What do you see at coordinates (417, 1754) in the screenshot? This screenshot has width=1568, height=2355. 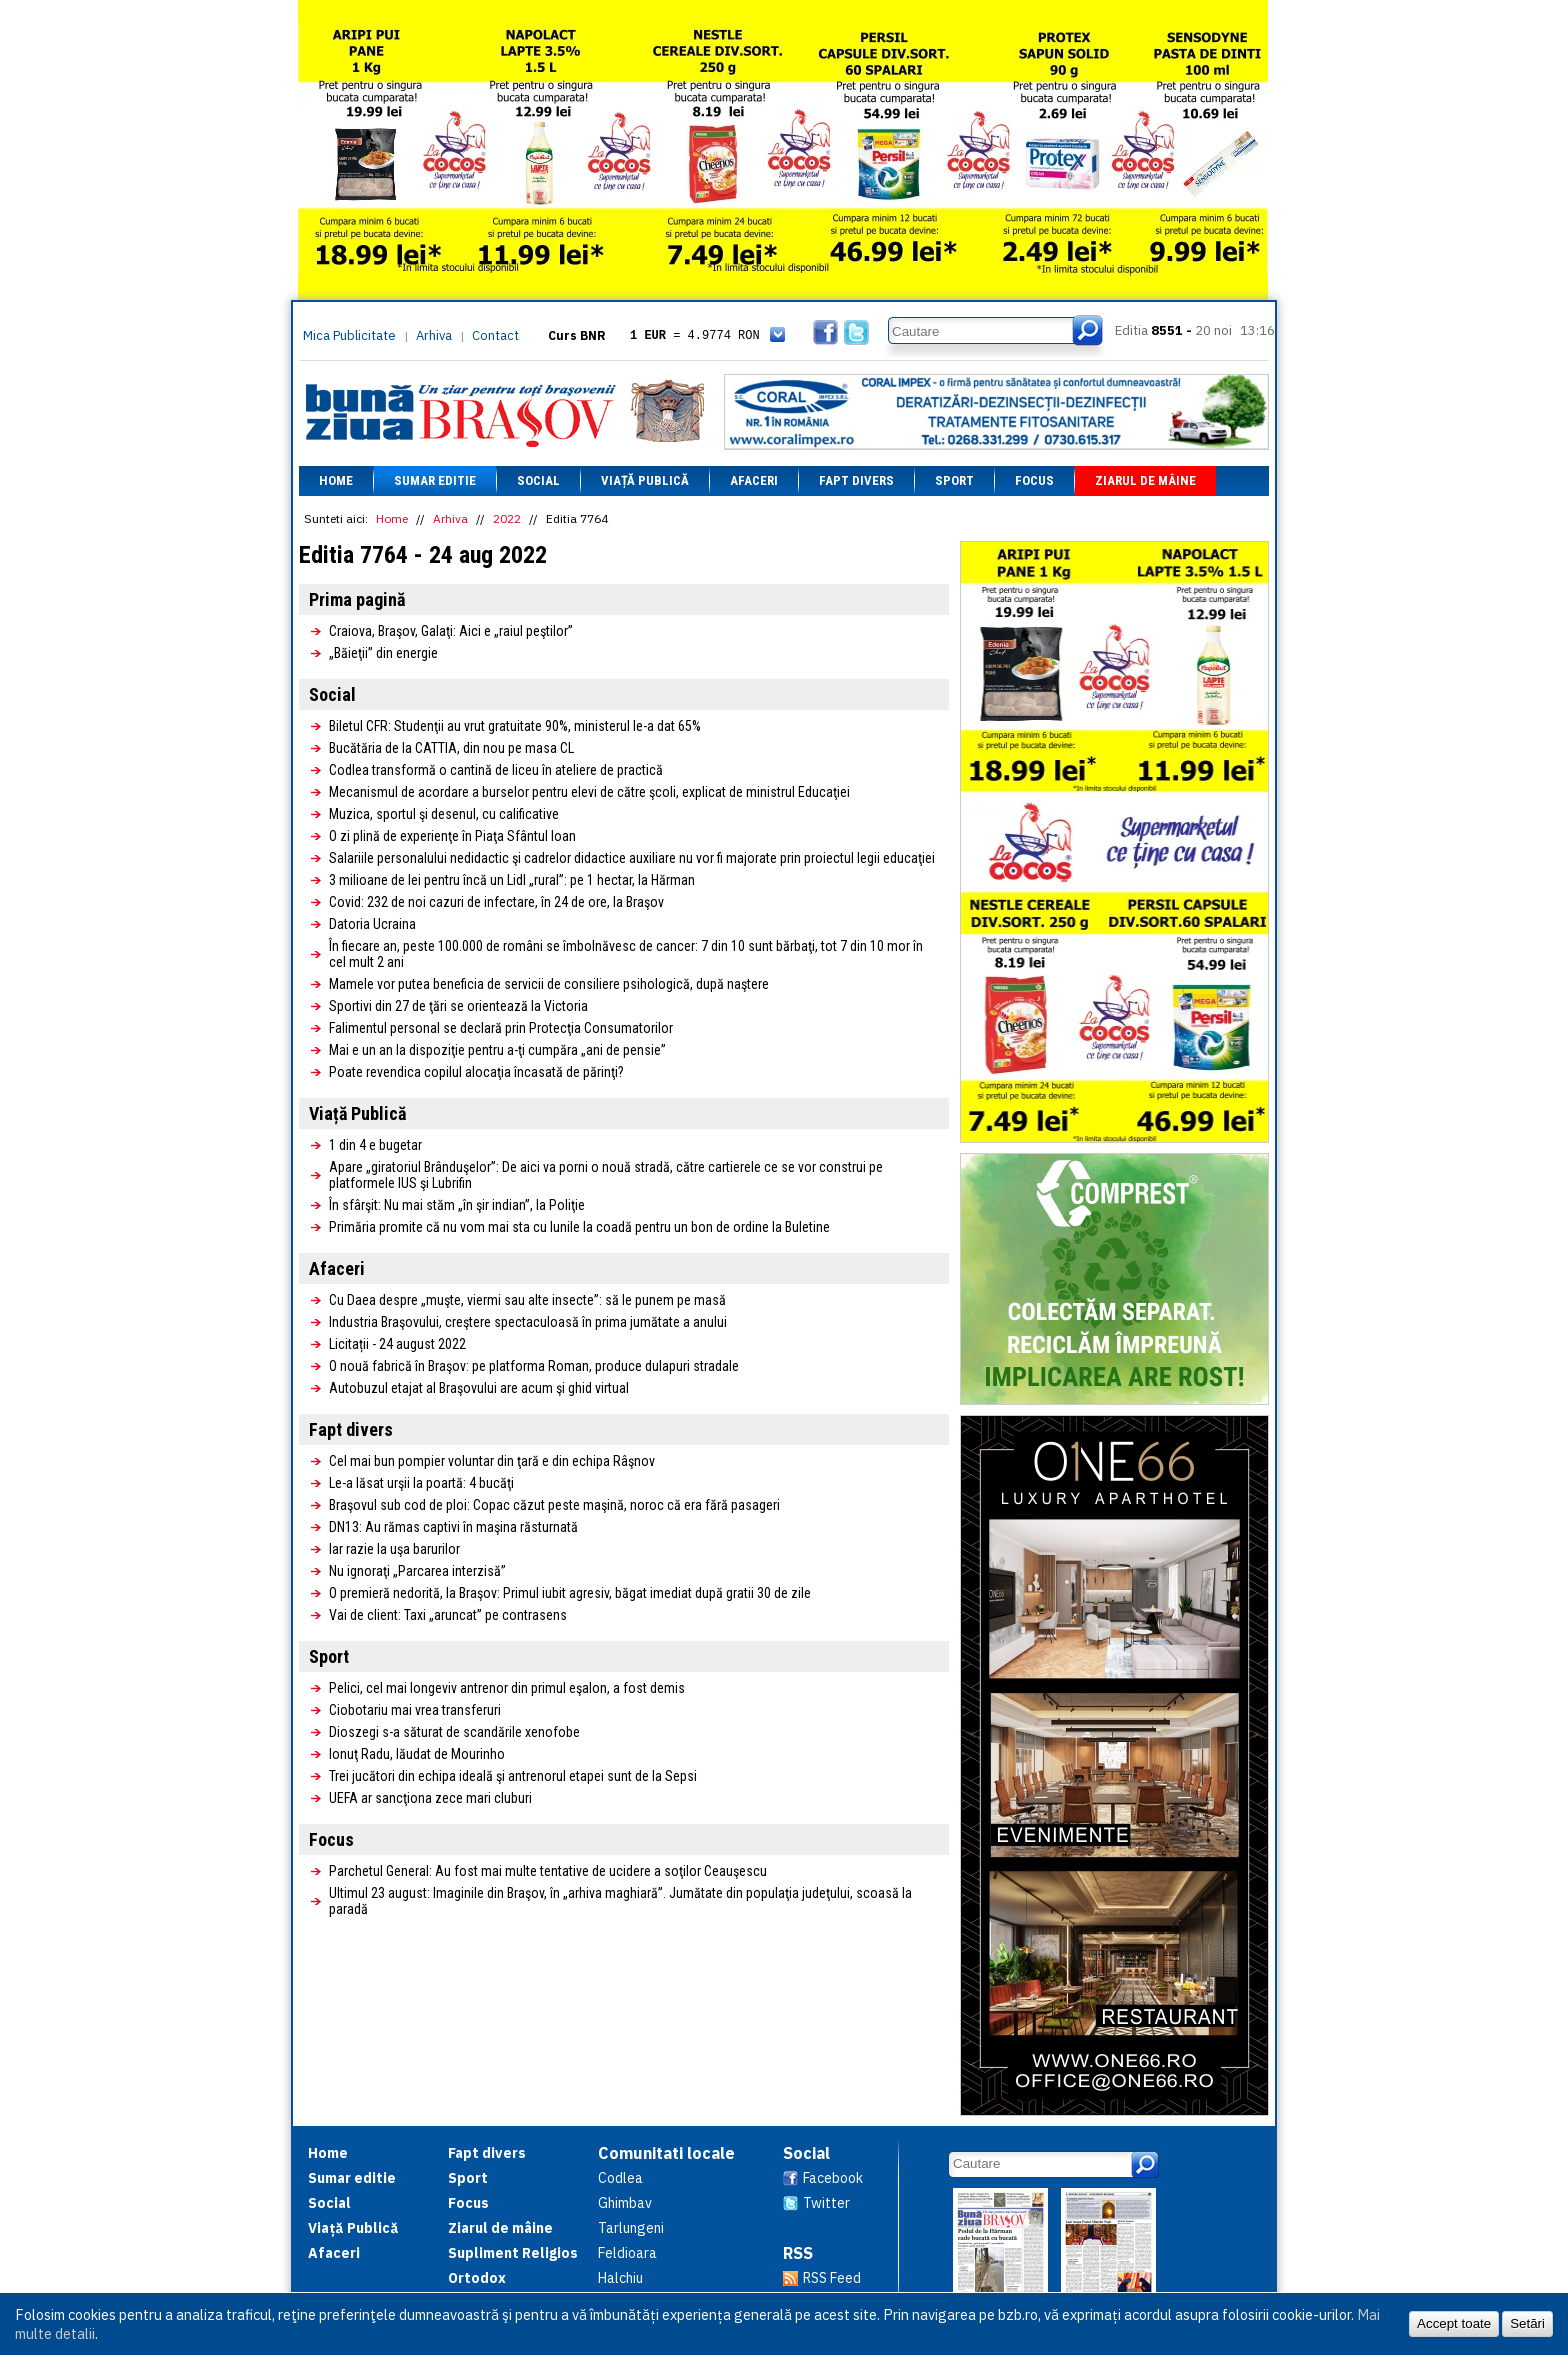 I see `Ionuţ Radu, lăudat de Mourinho` at bounding box center [417, 1754].